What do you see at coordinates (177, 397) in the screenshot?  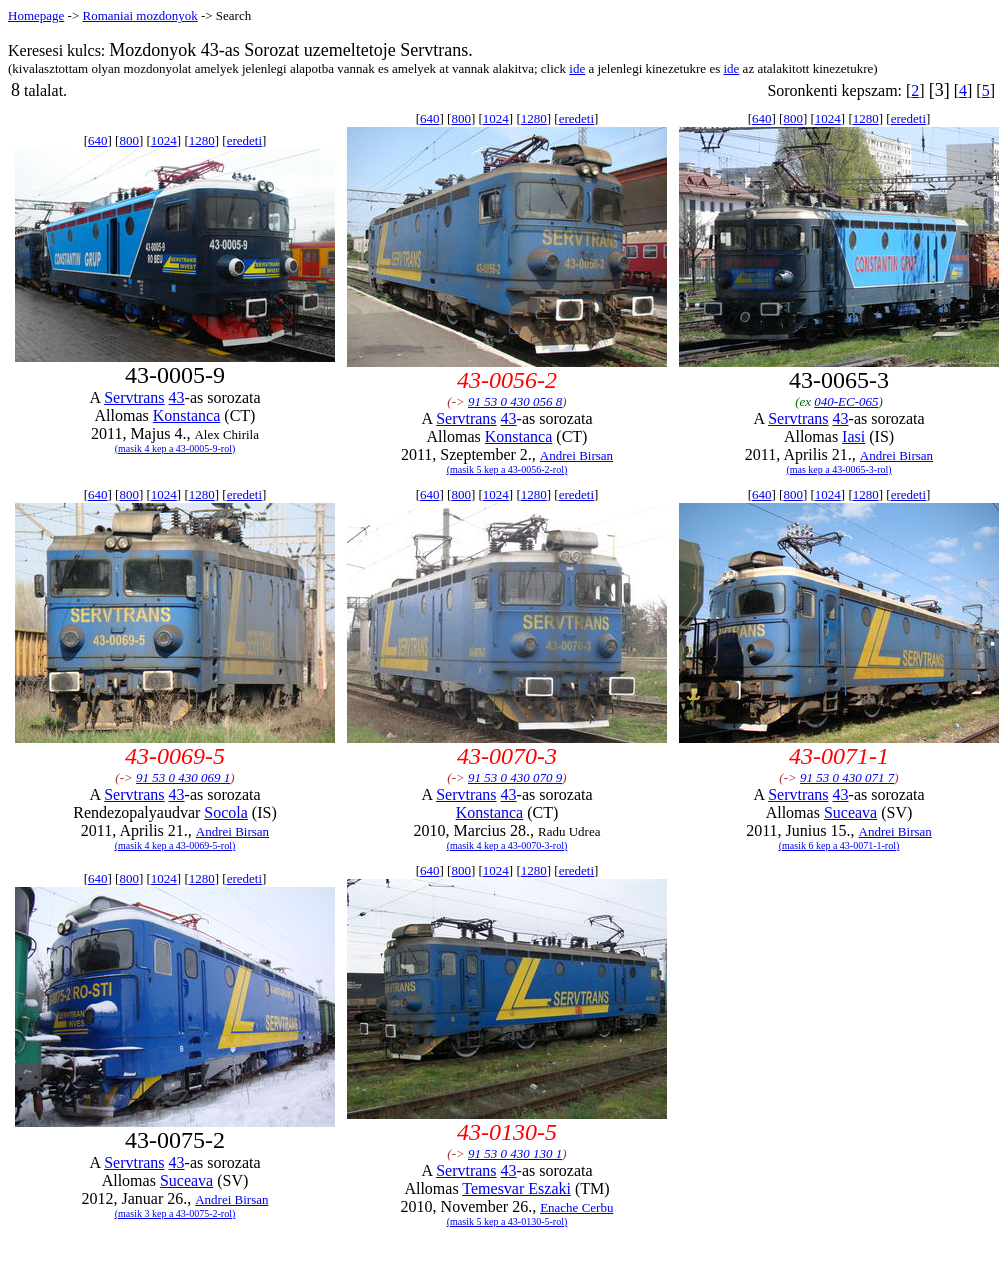 I see `43` at bounding box center [177, 397].